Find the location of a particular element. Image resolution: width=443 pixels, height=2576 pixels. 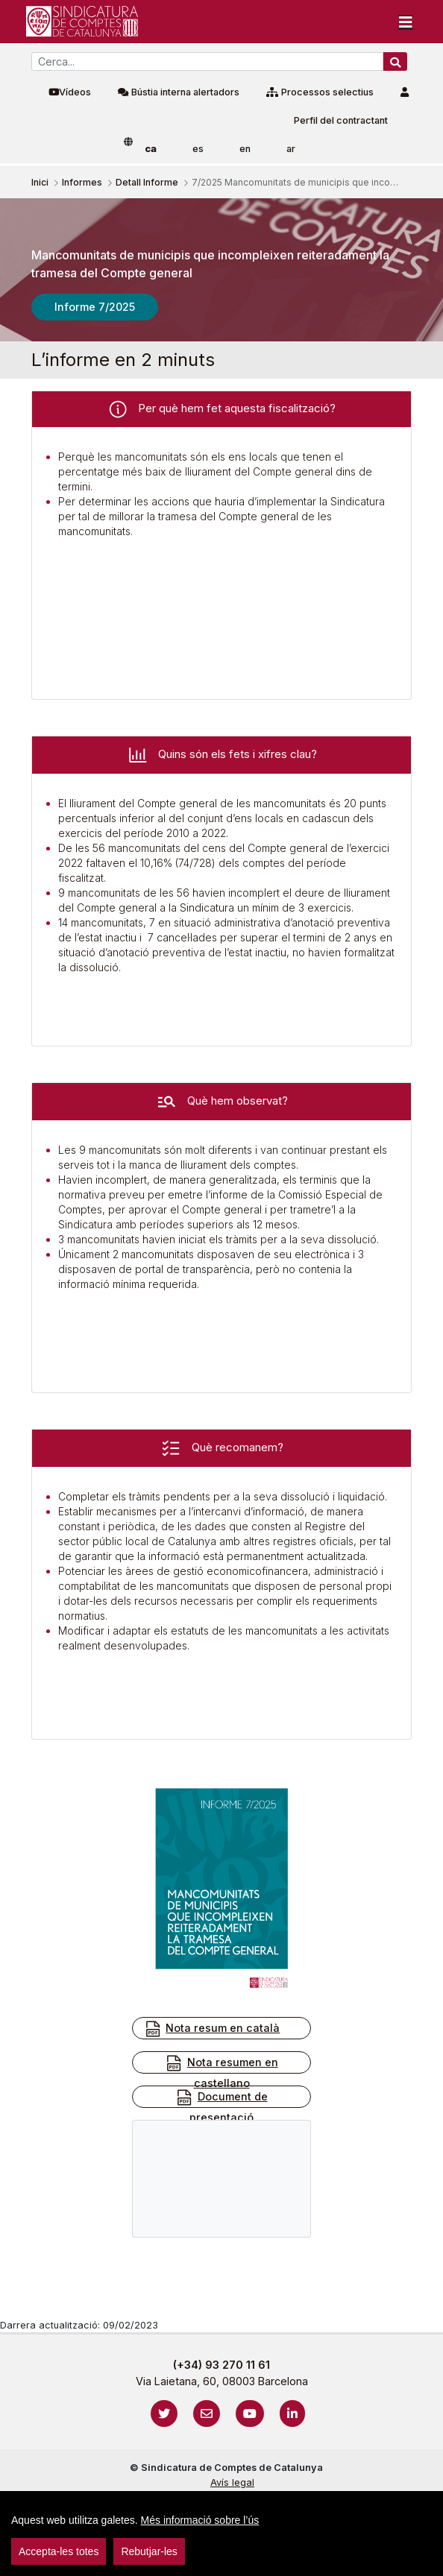

[Toggle navigation] is located at coordinates (406, 22).